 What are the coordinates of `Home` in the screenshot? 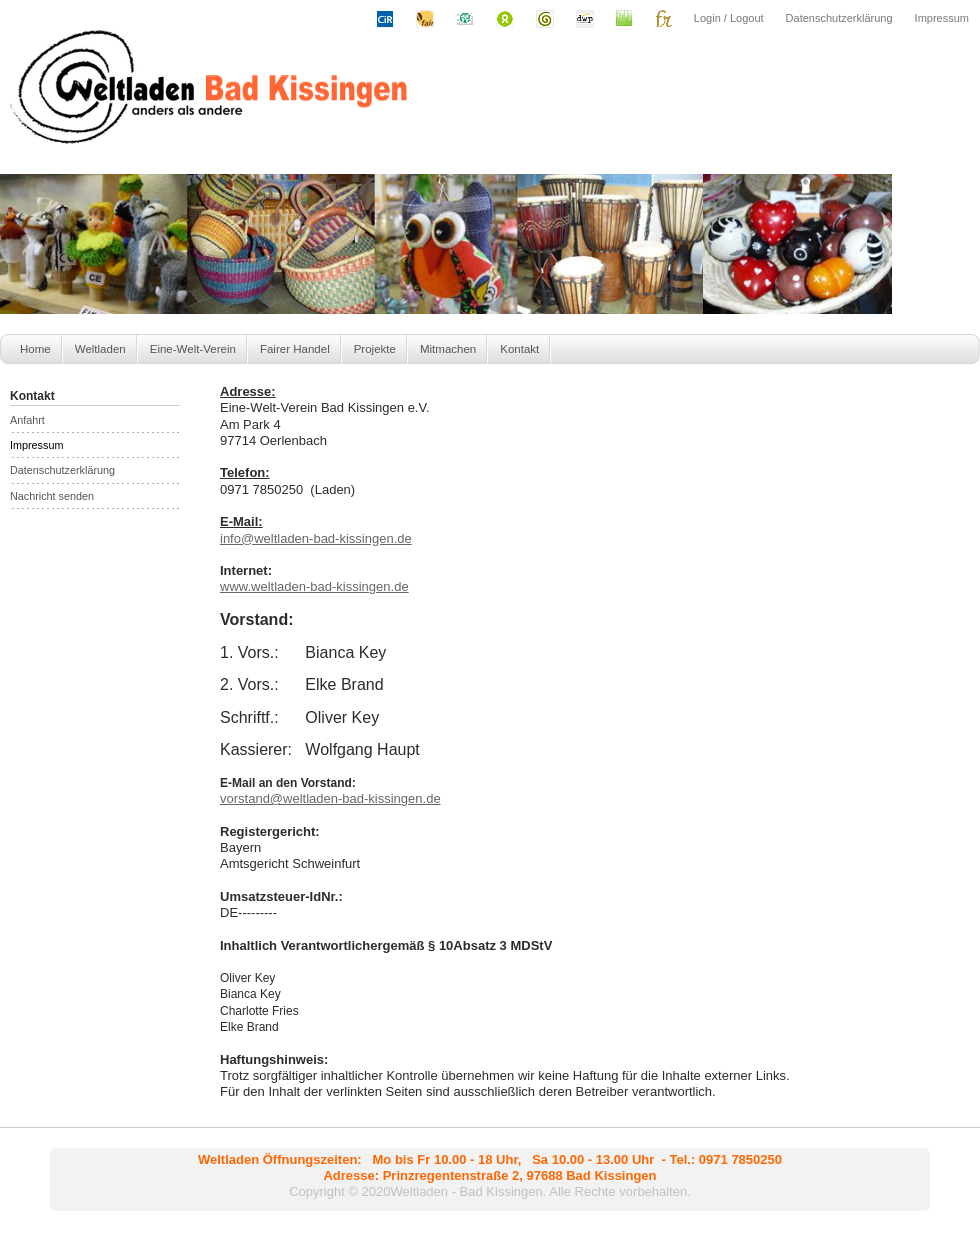 It's located at (35, 349).